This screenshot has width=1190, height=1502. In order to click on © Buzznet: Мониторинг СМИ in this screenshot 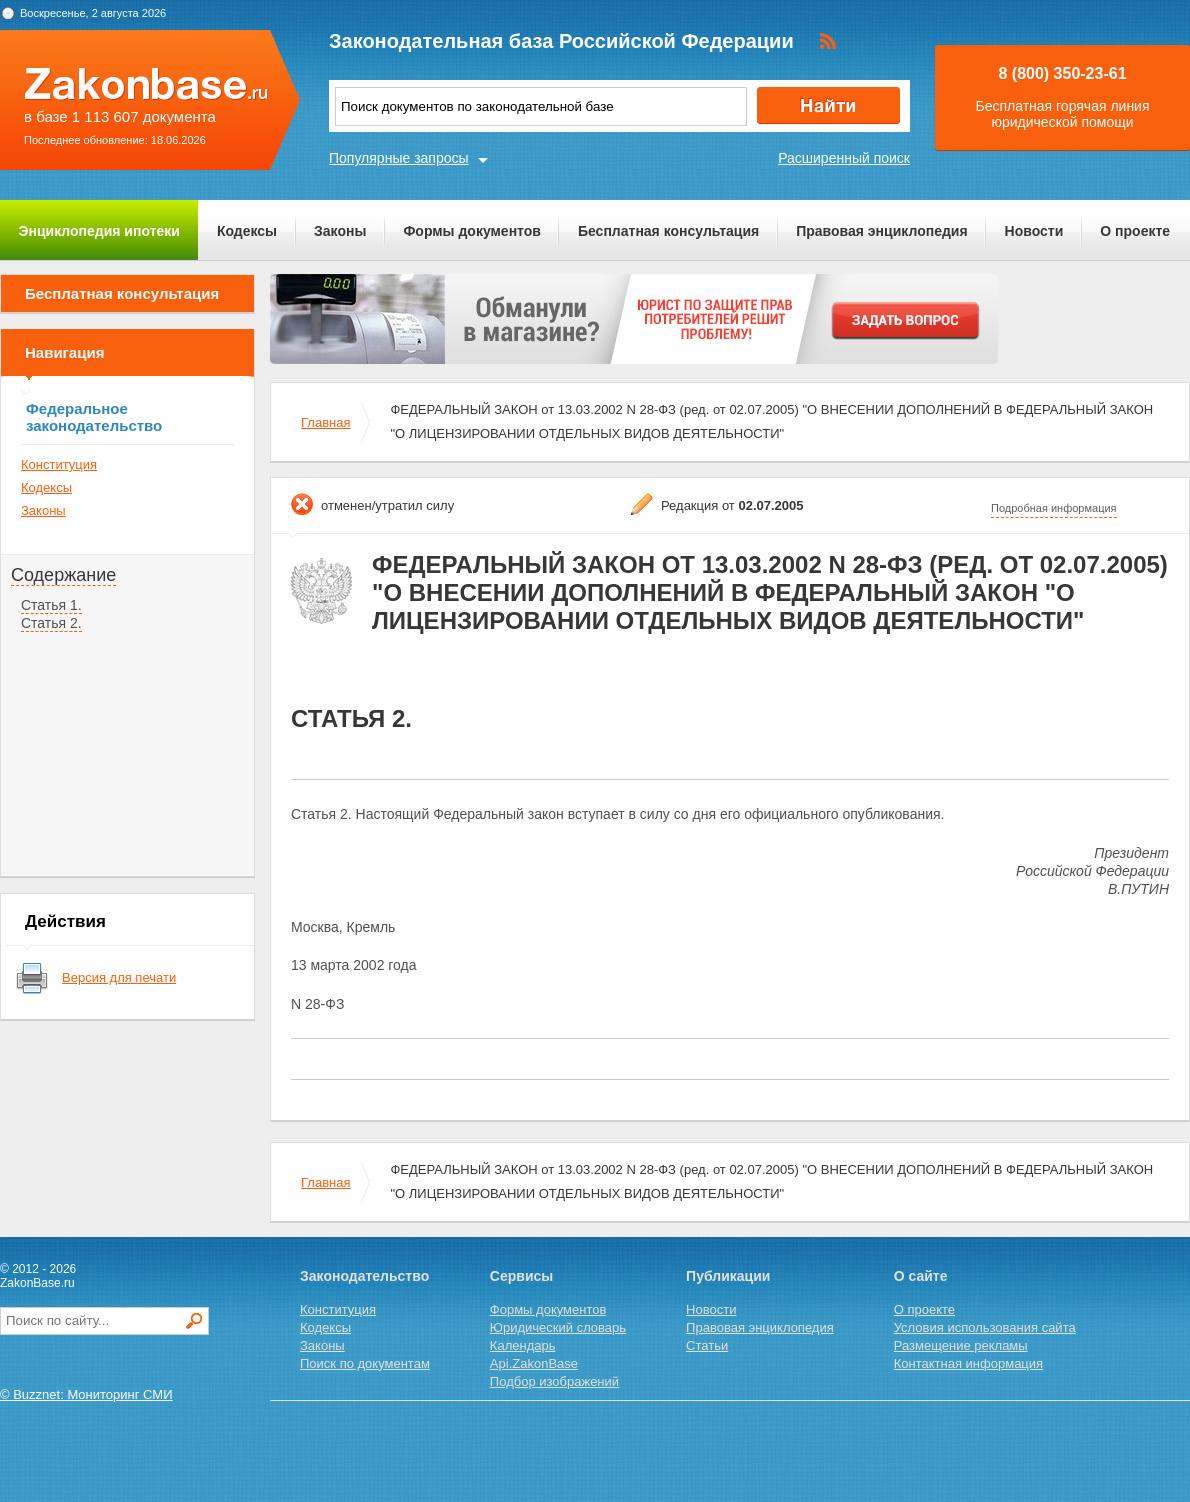, I will do `click(86, 1394)`.